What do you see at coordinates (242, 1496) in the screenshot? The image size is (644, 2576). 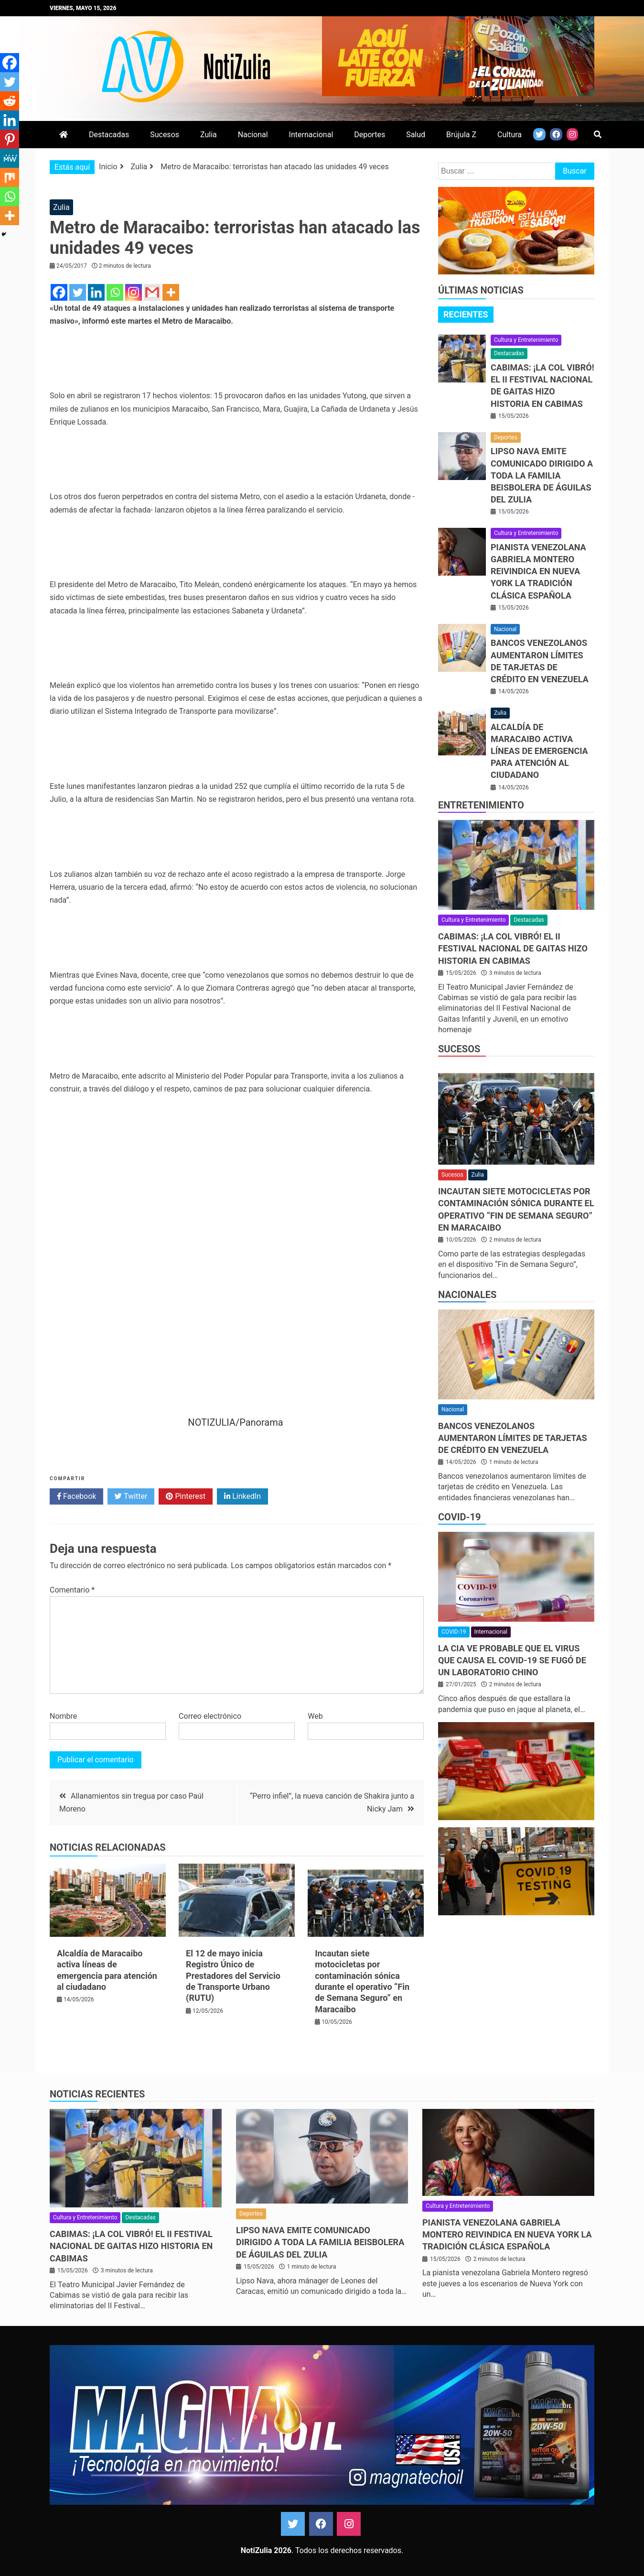 I see `LinkedIn` at bounding box center [242, 1496].